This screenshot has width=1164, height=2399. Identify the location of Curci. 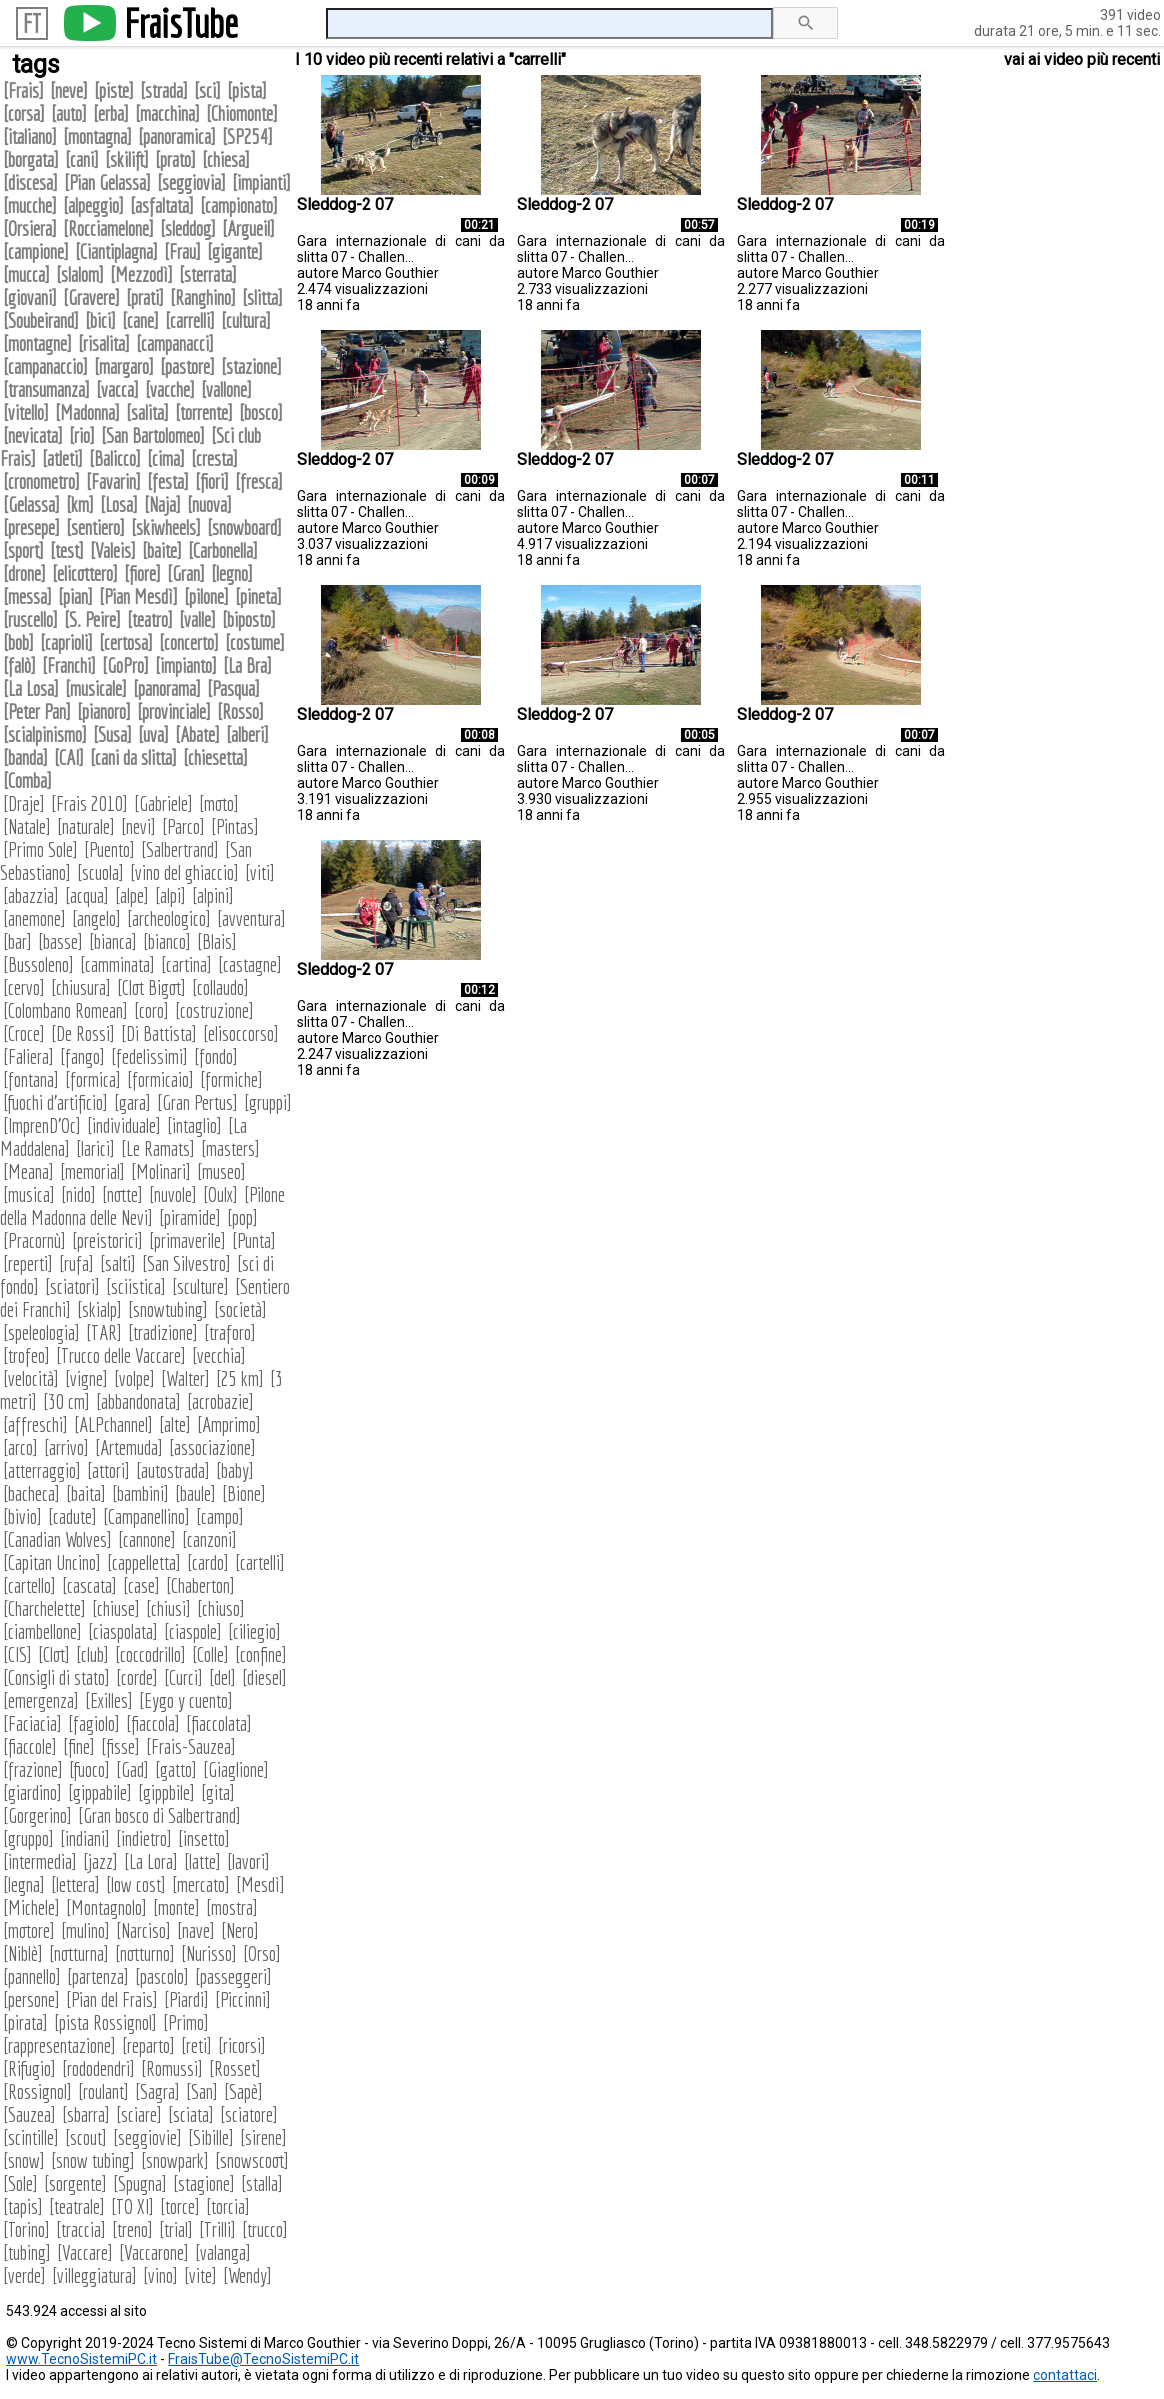
(183, 1677).